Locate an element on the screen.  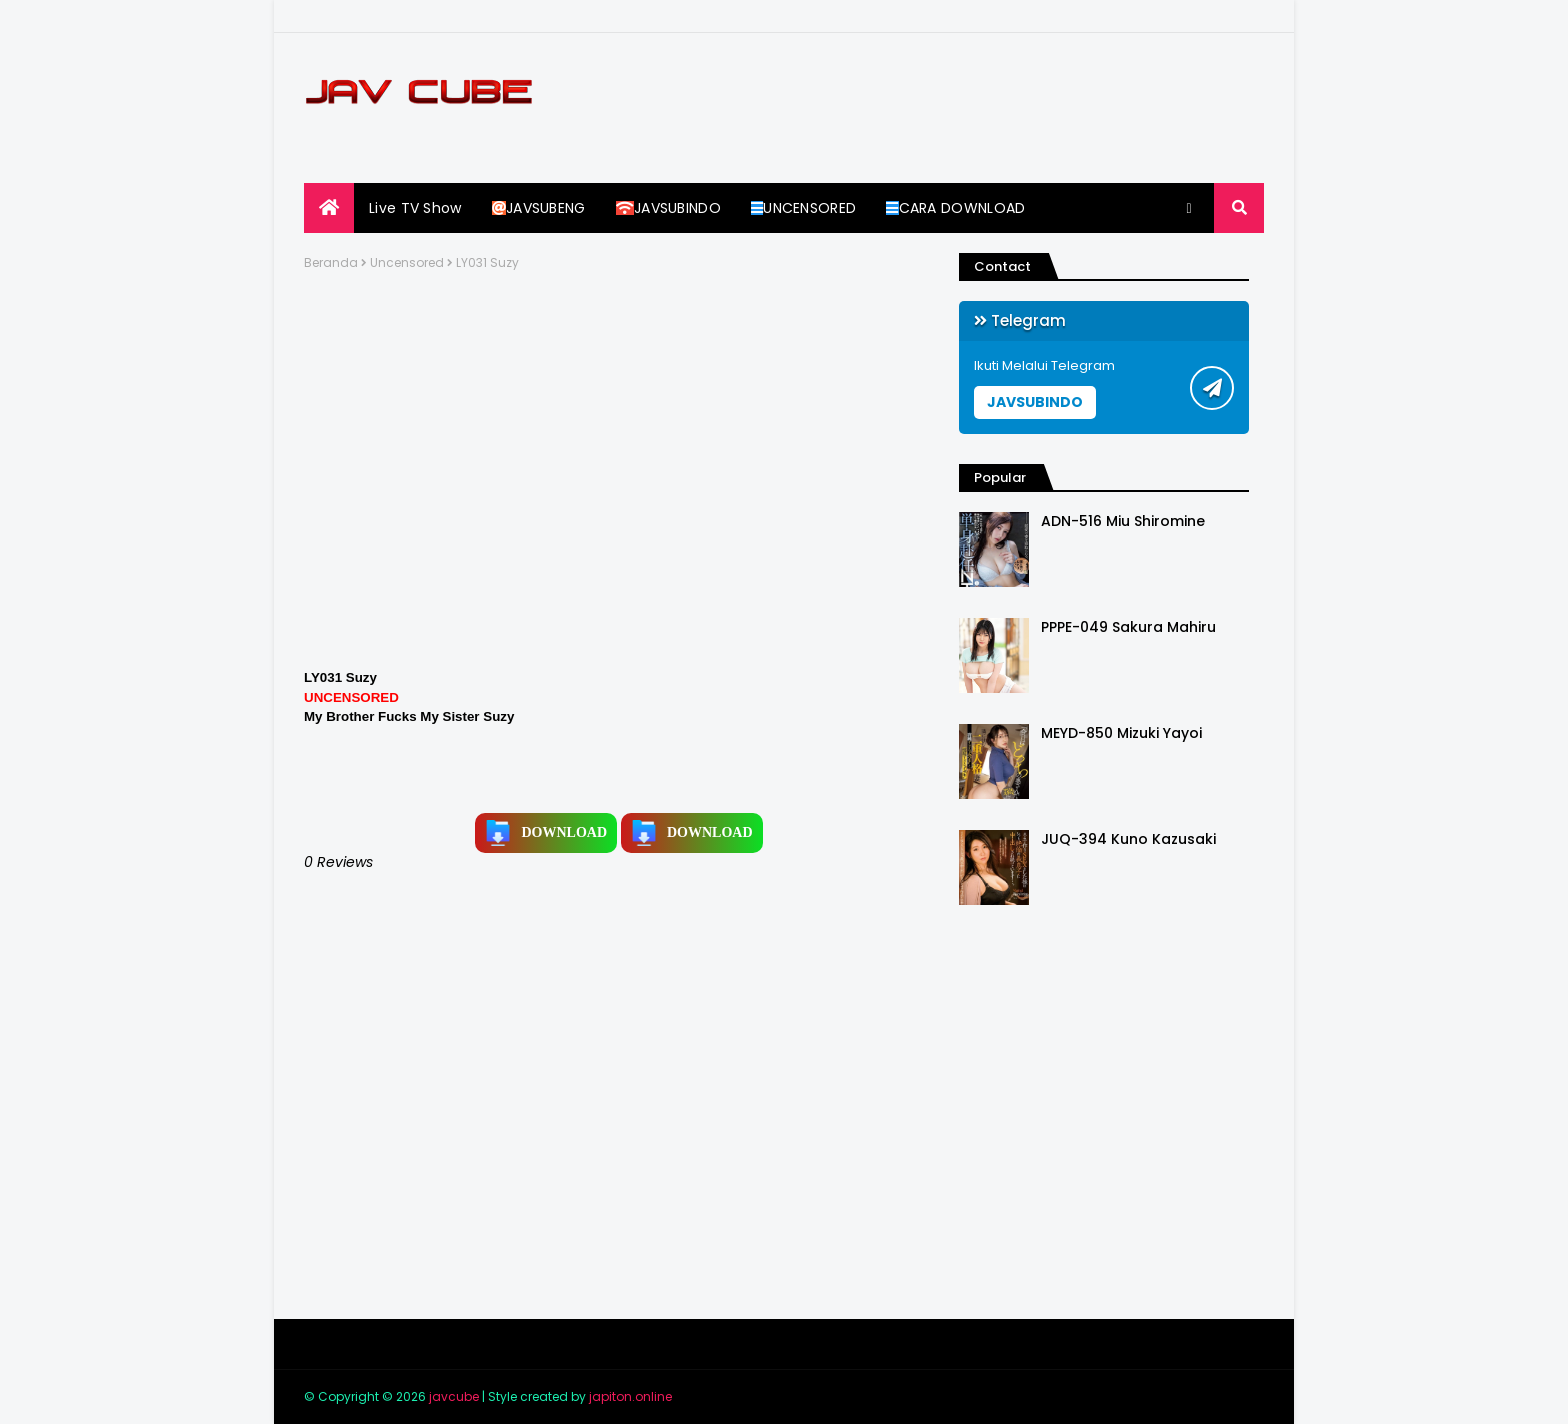
MEYD-850 Mizuki Yayoi is located at coordinates (1121, 733).